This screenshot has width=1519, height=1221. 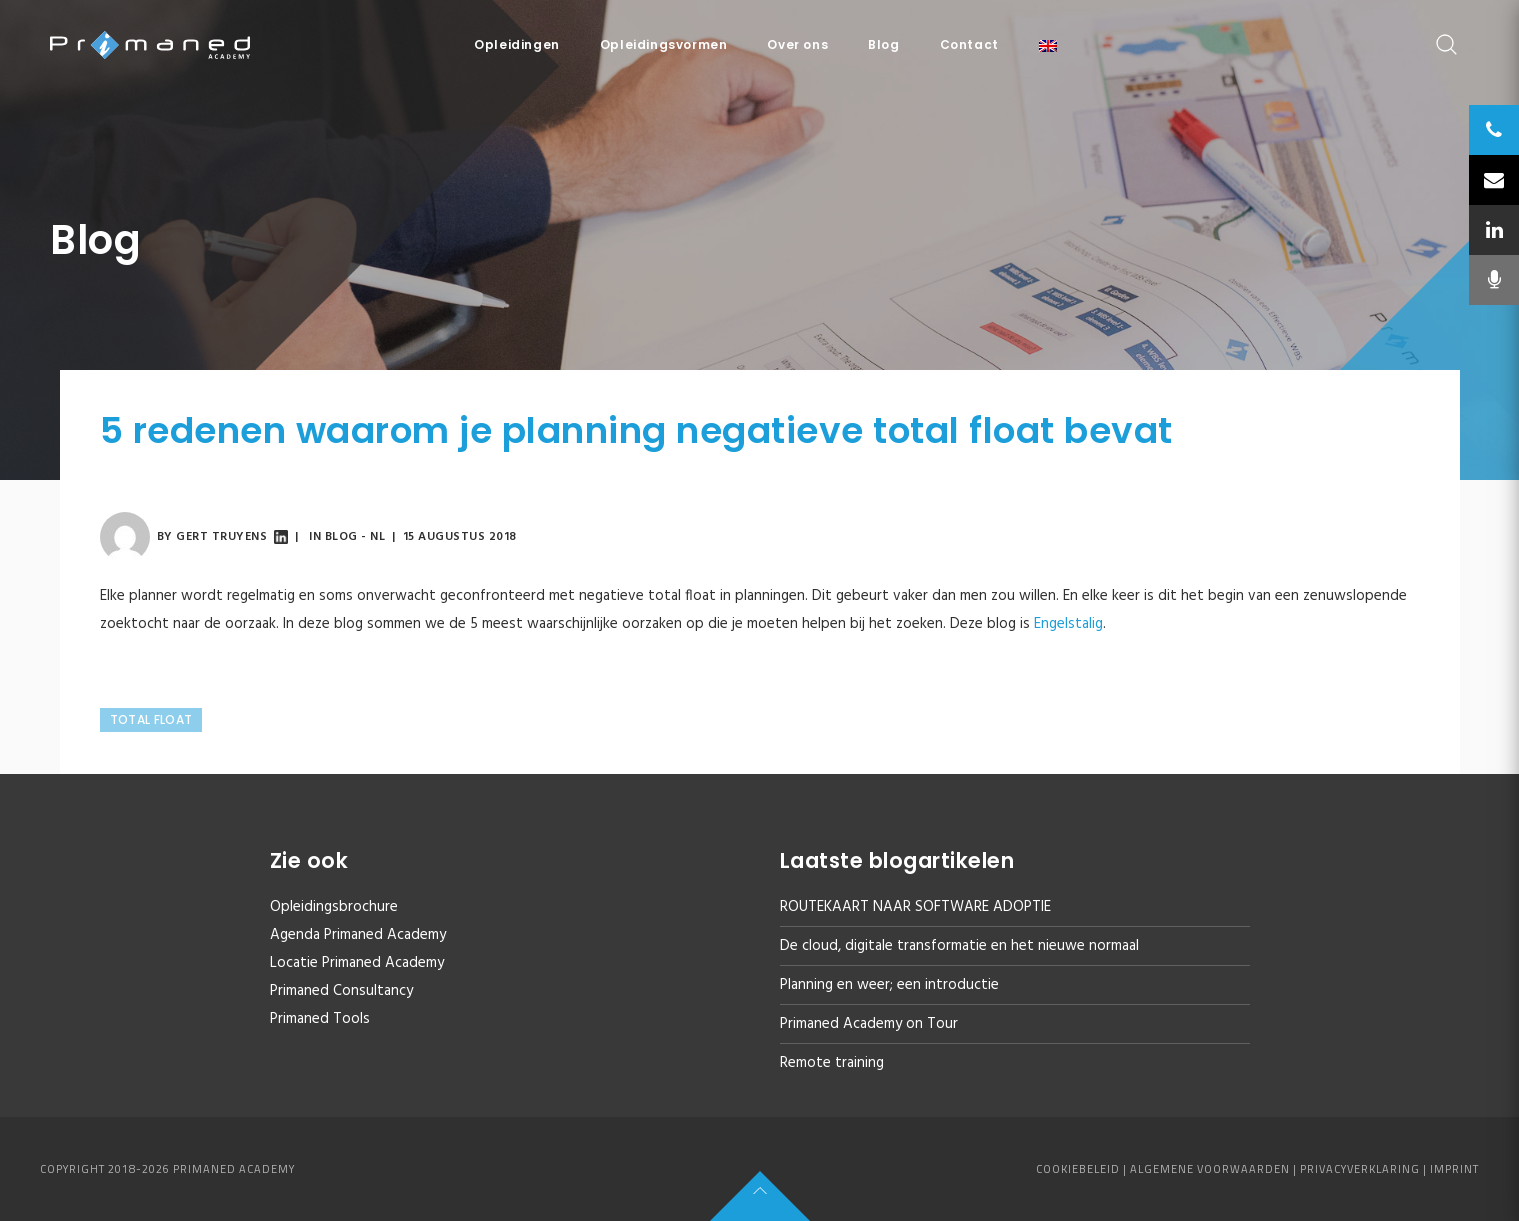 I want to click on Opleidingen, so click(x=517, y=44).